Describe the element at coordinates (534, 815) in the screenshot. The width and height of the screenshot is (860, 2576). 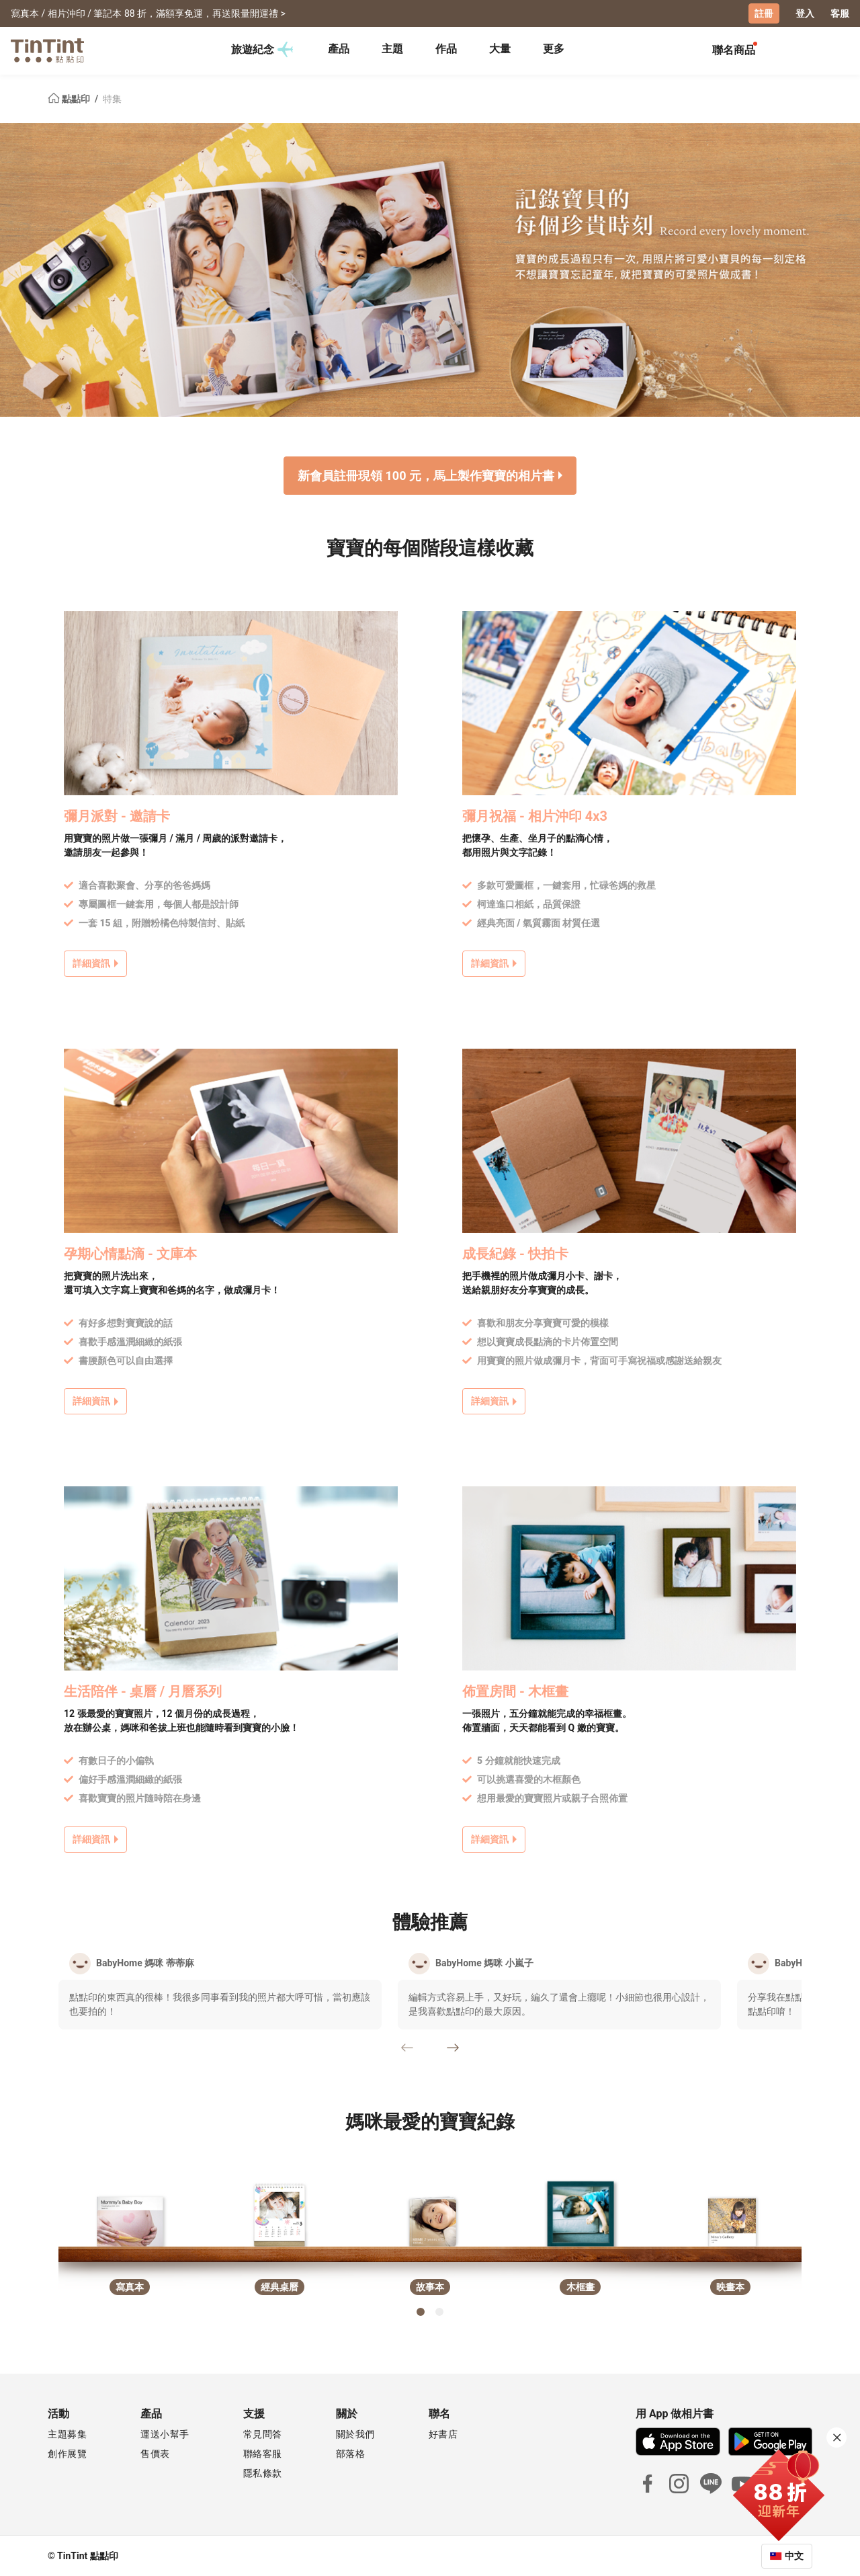
I see `彌月祝福 - 相片沖印 4x3` at that location.